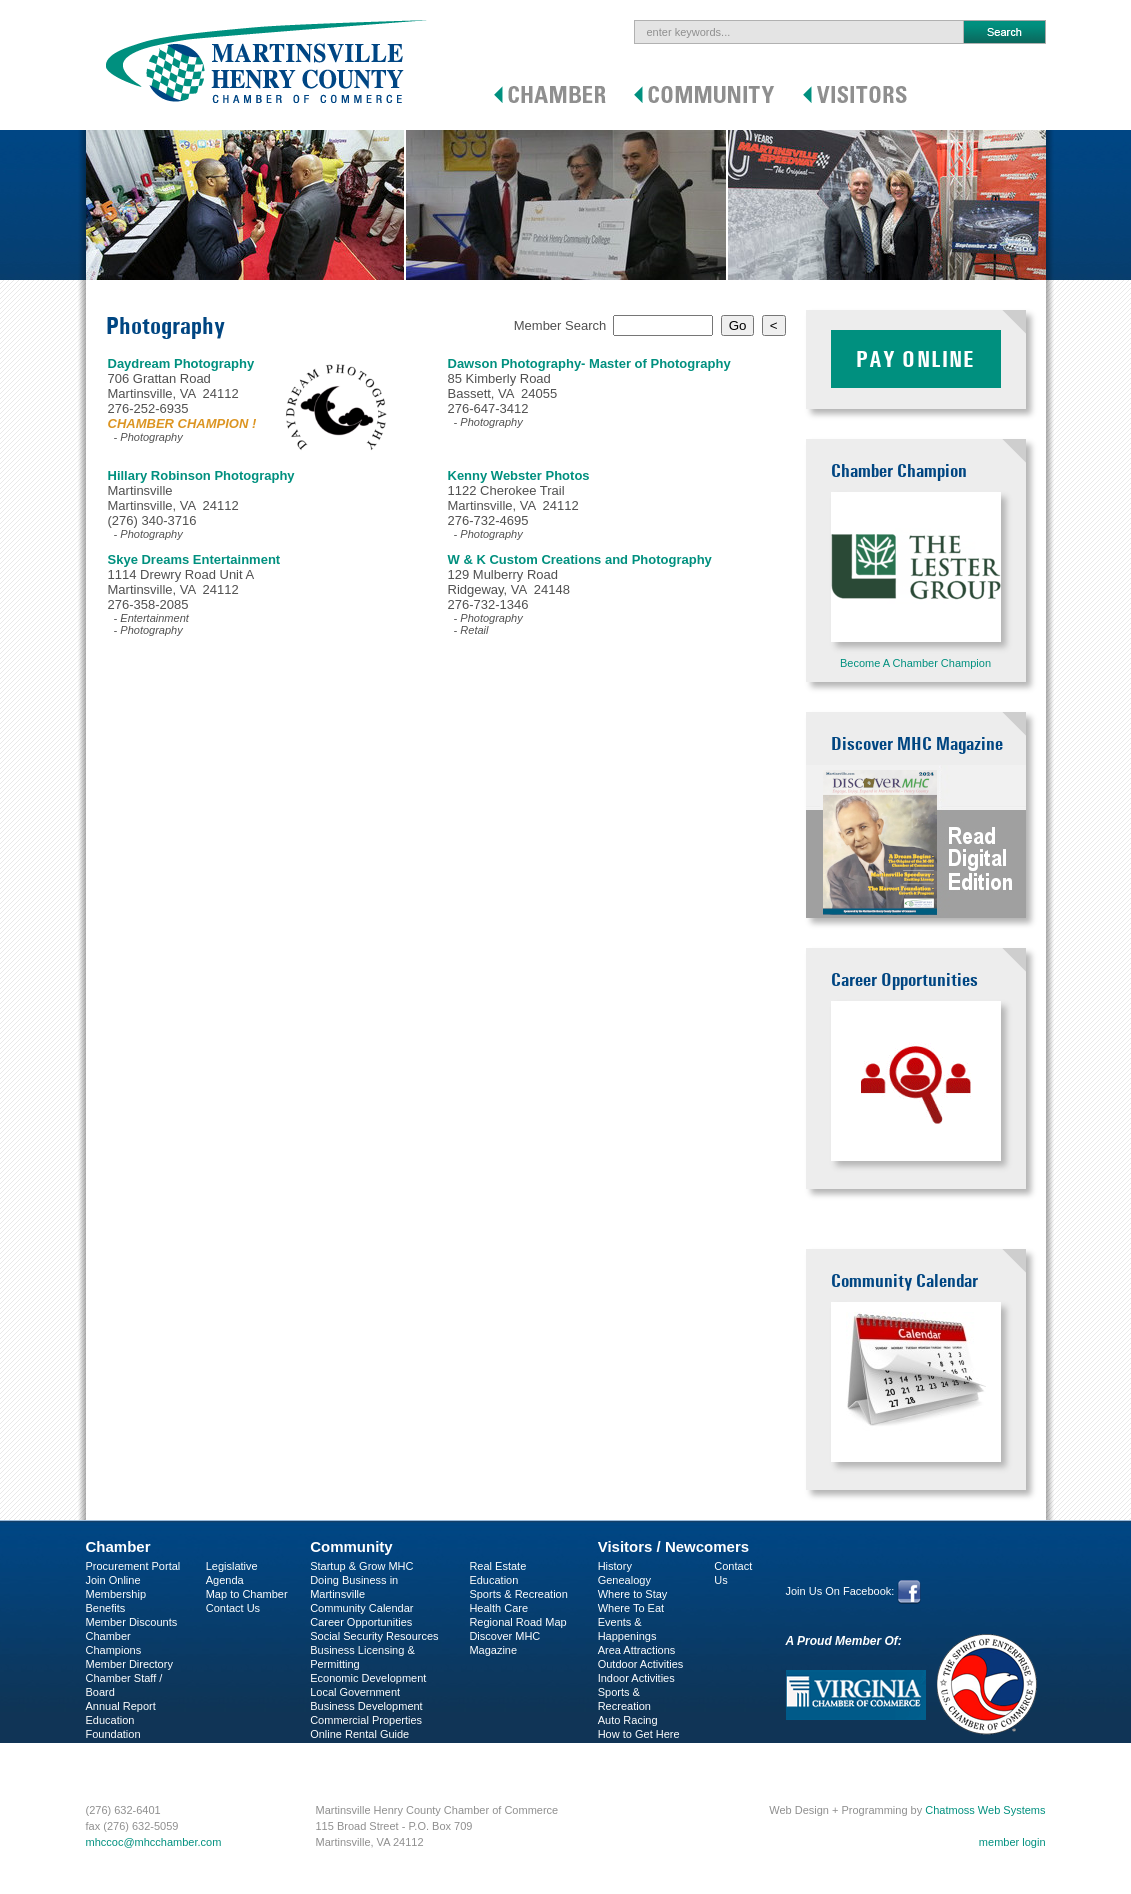 The image size is (1131, 1894). I want to click on C-PEG, so click(103, 1748).